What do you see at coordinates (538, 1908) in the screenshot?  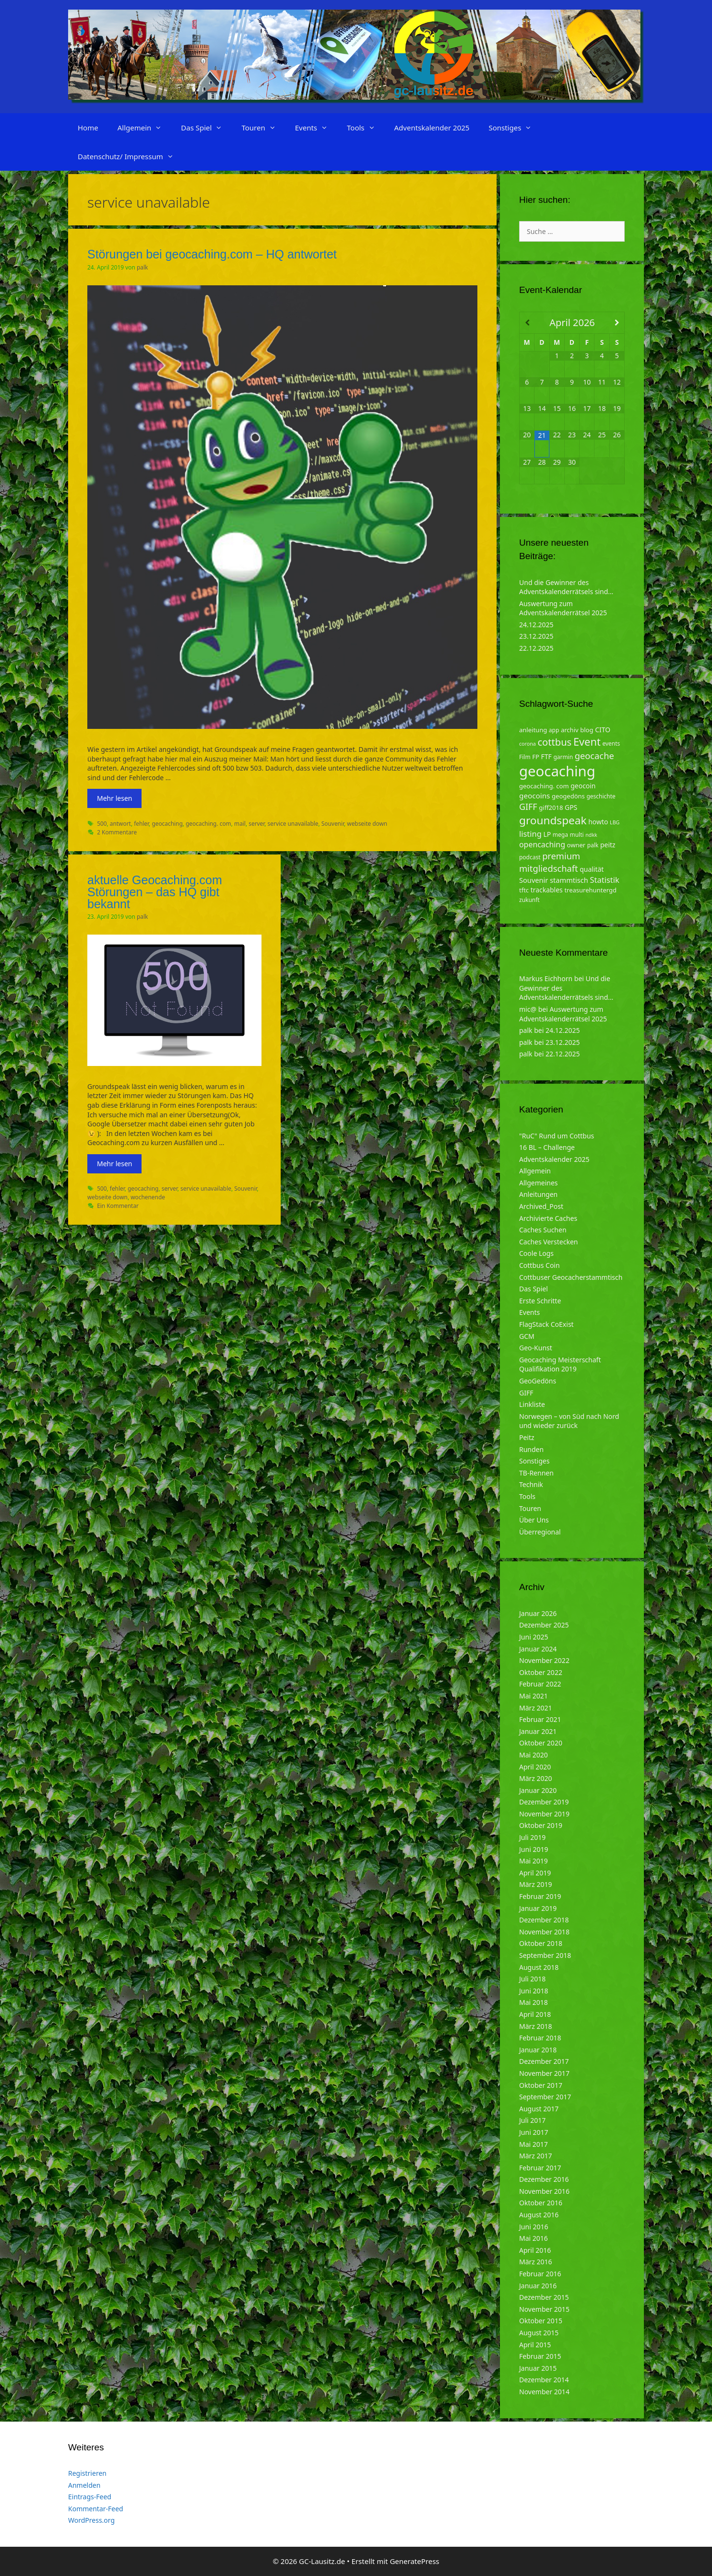 I see `Januar 2019` at bounding box center [538, 1908].